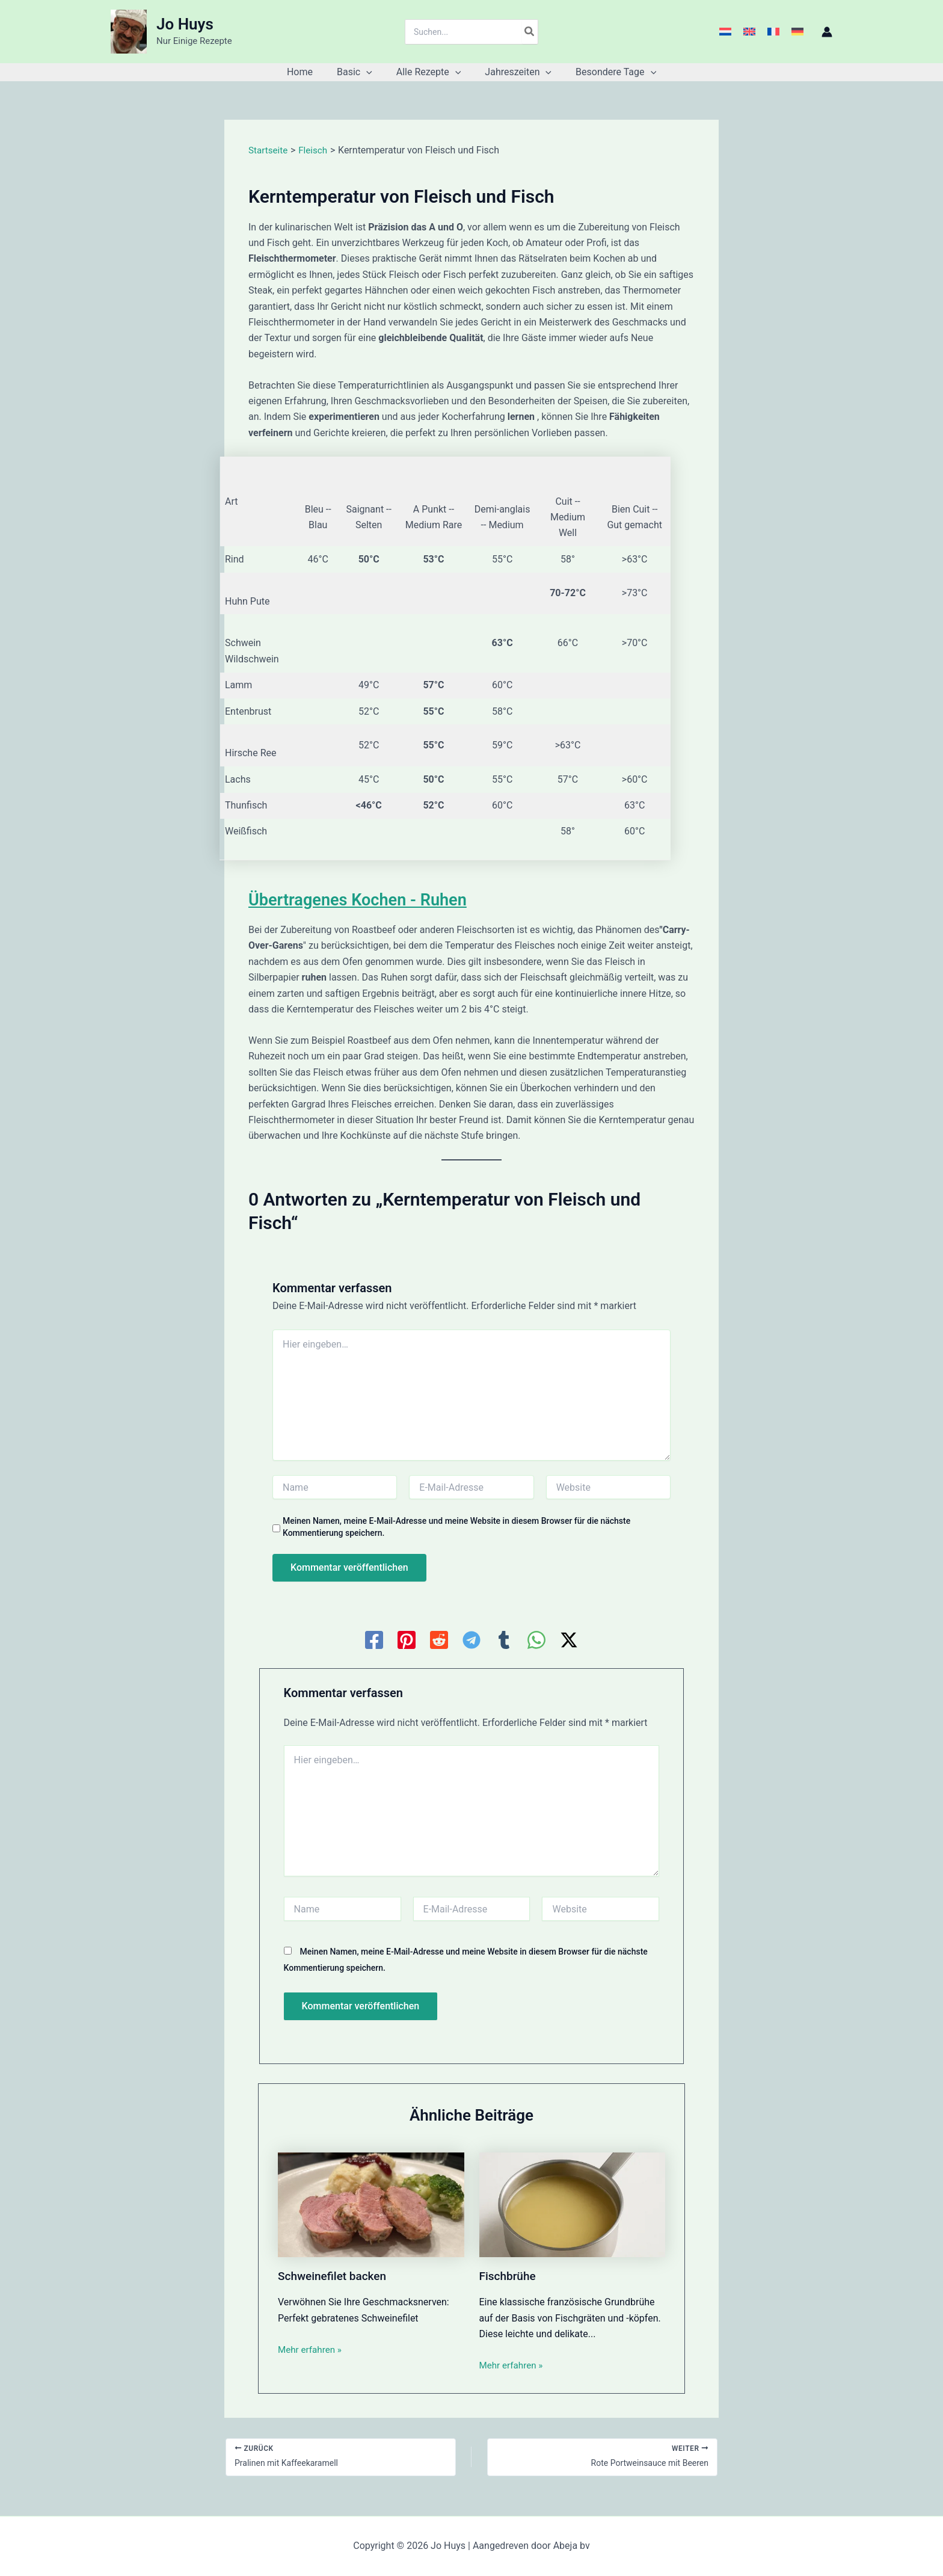  Describe the element at coordinates (536, 1640) in the screenshot. I see `[WhatsApp]` at that location.